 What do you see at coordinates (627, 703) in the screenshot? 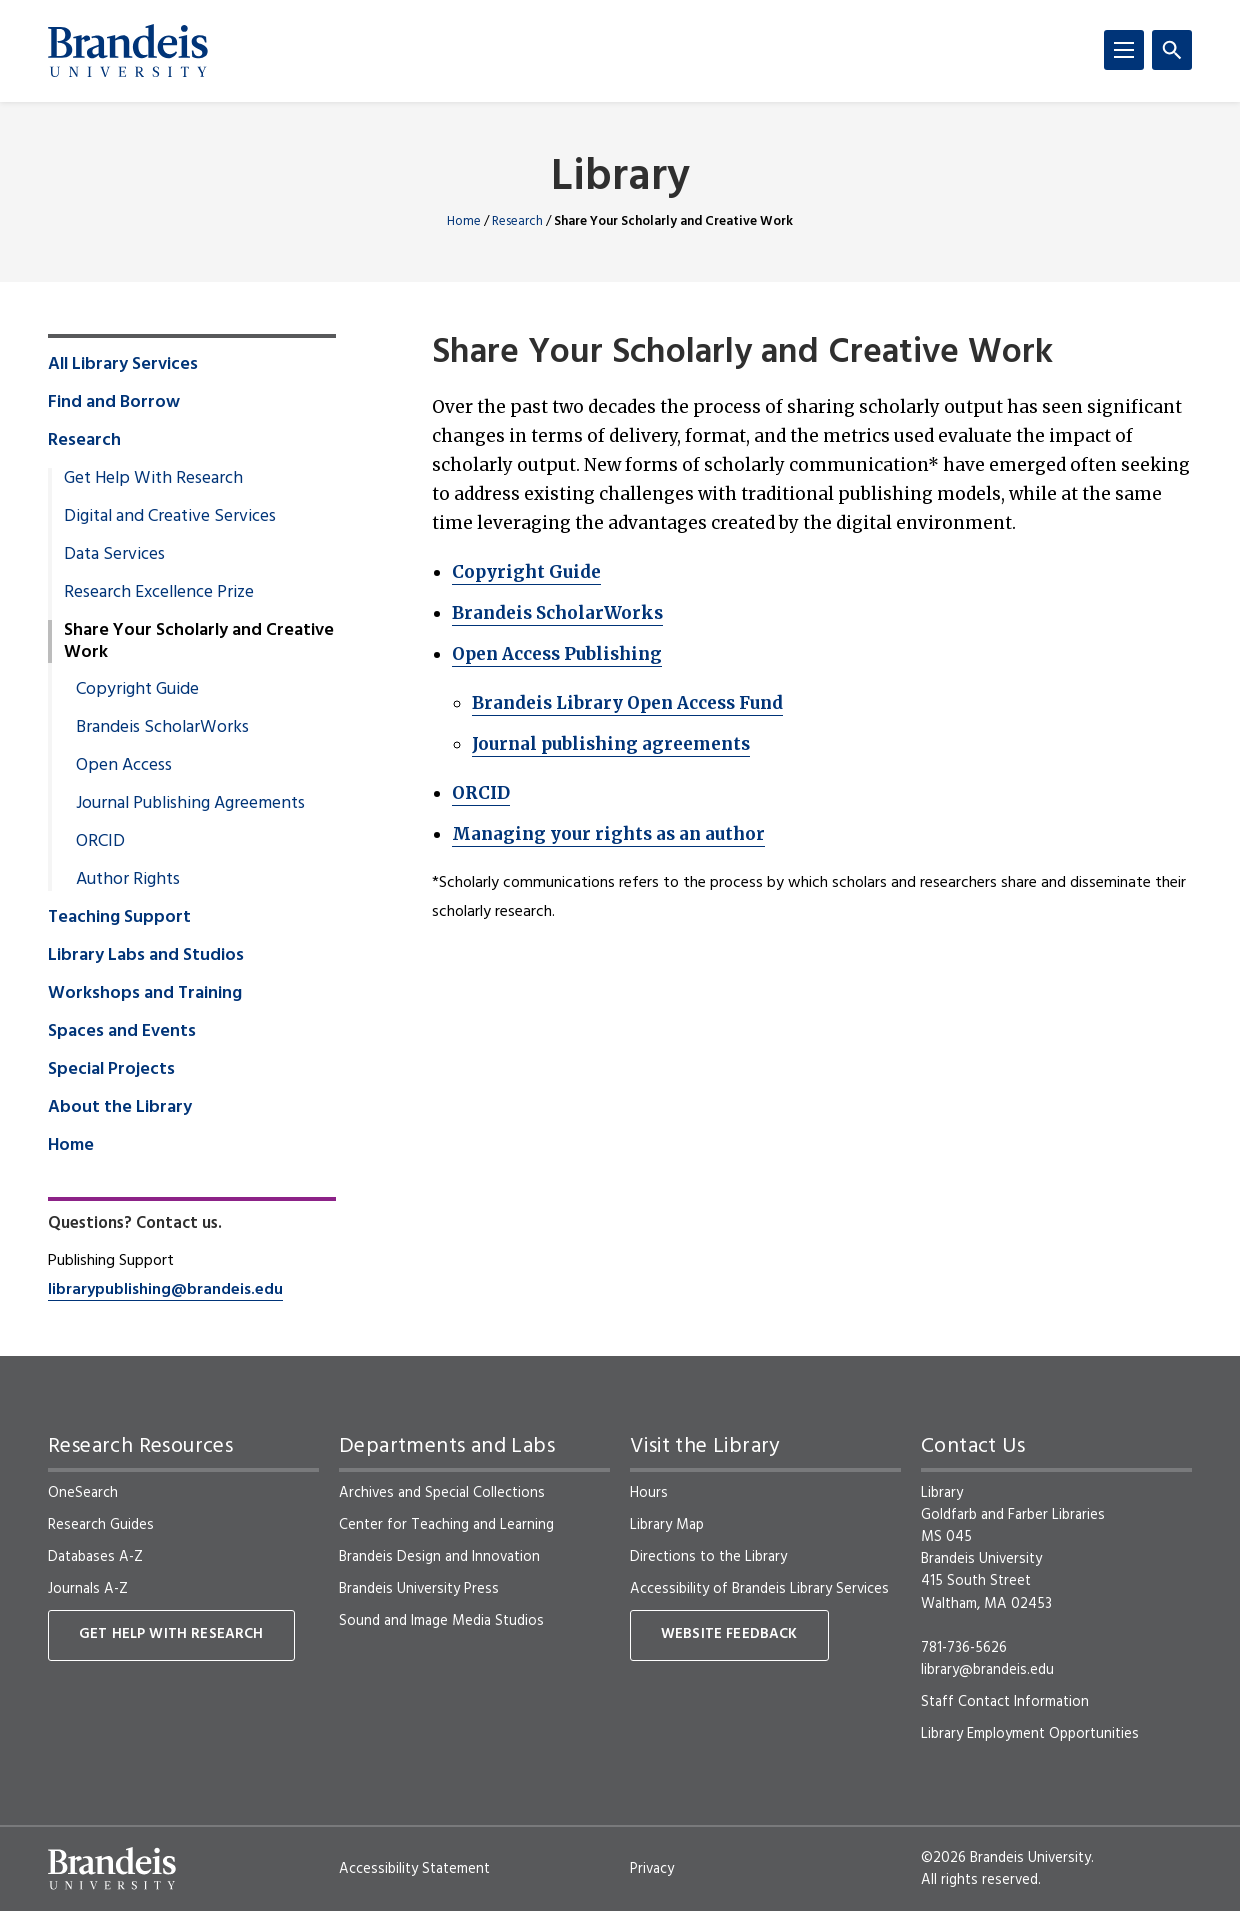
I see `Brandeis Library Open Access Fund` at bounding box center [627, 703].